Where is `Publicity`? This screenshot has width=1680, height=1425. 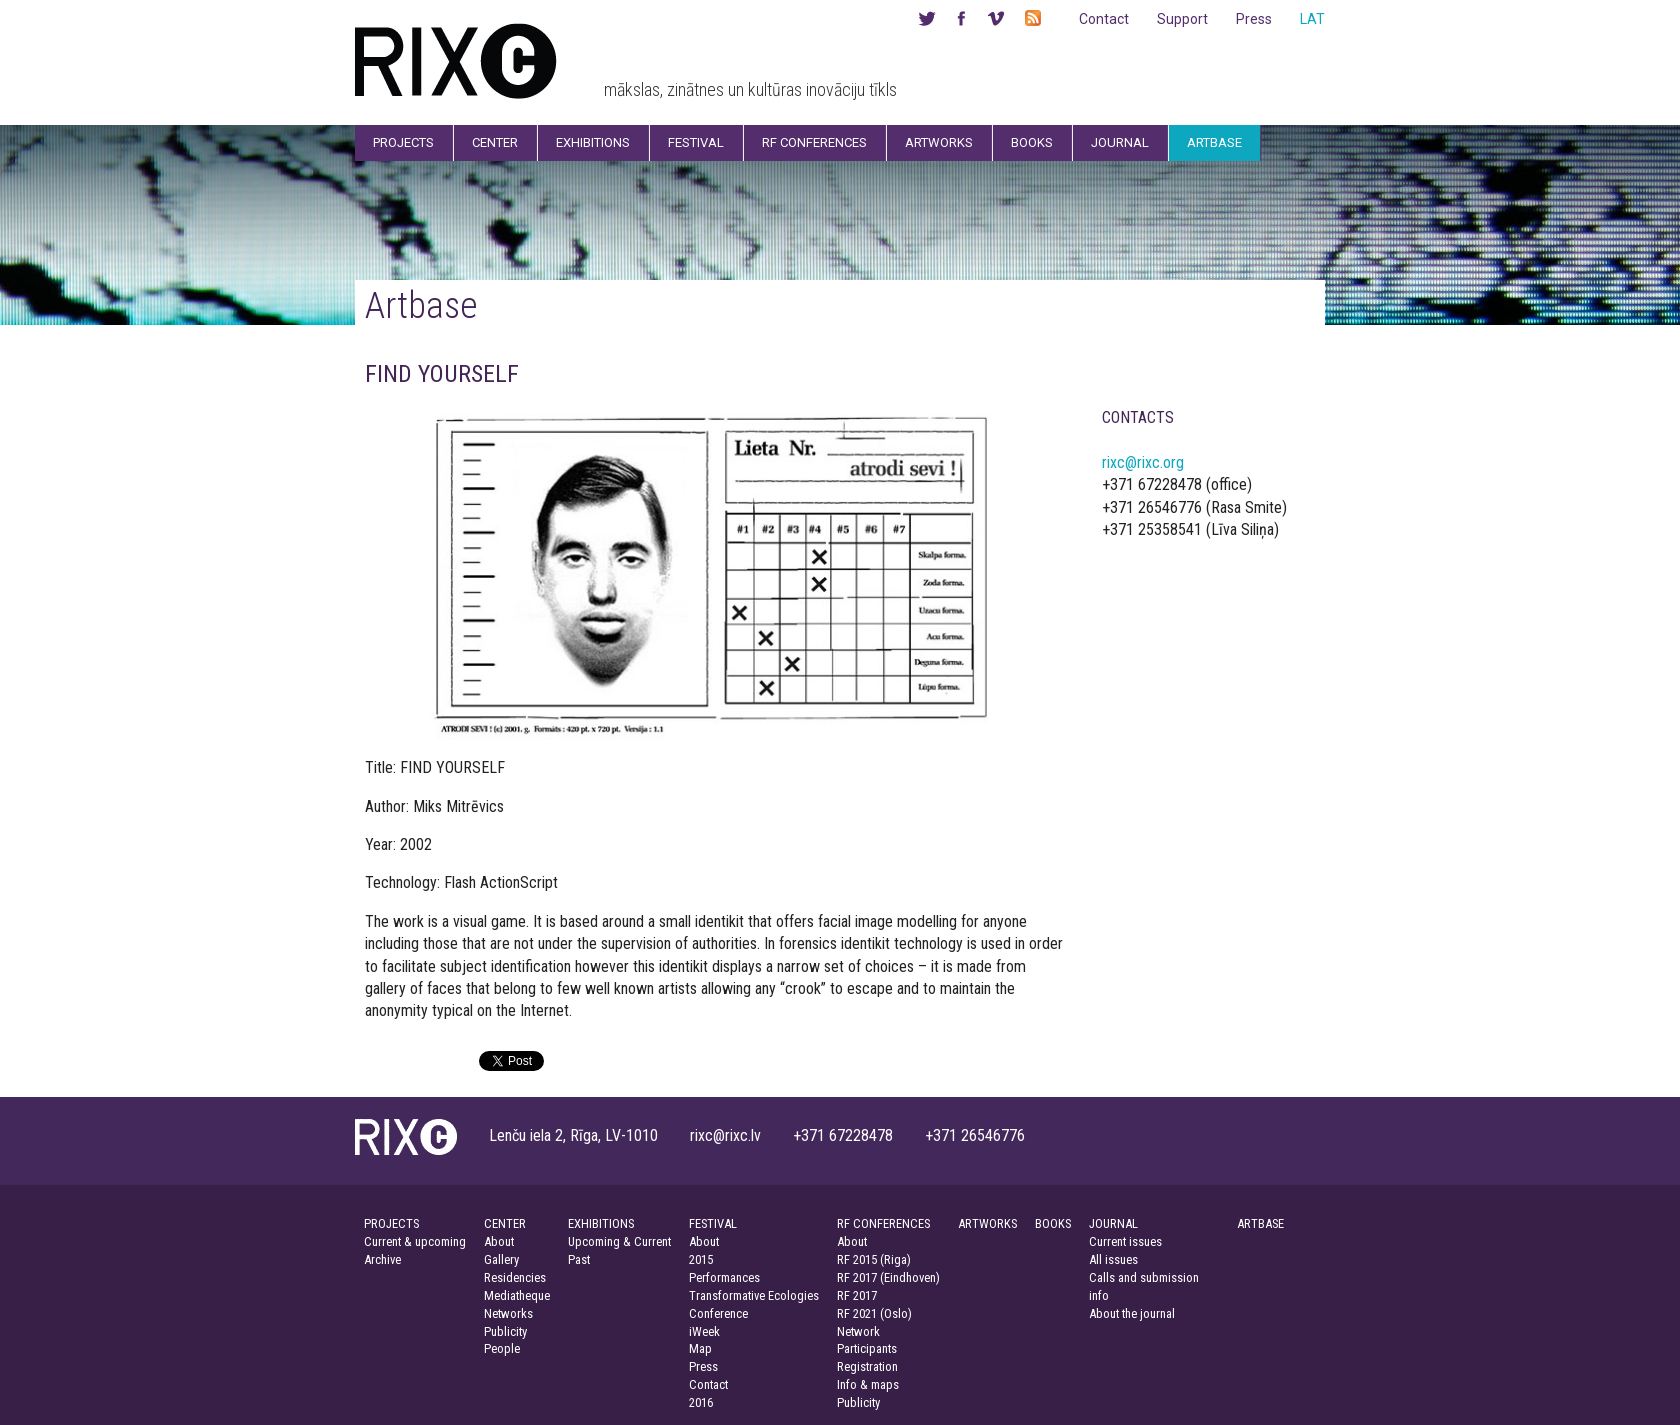
Publicity is located at coordinates (505, 1331).